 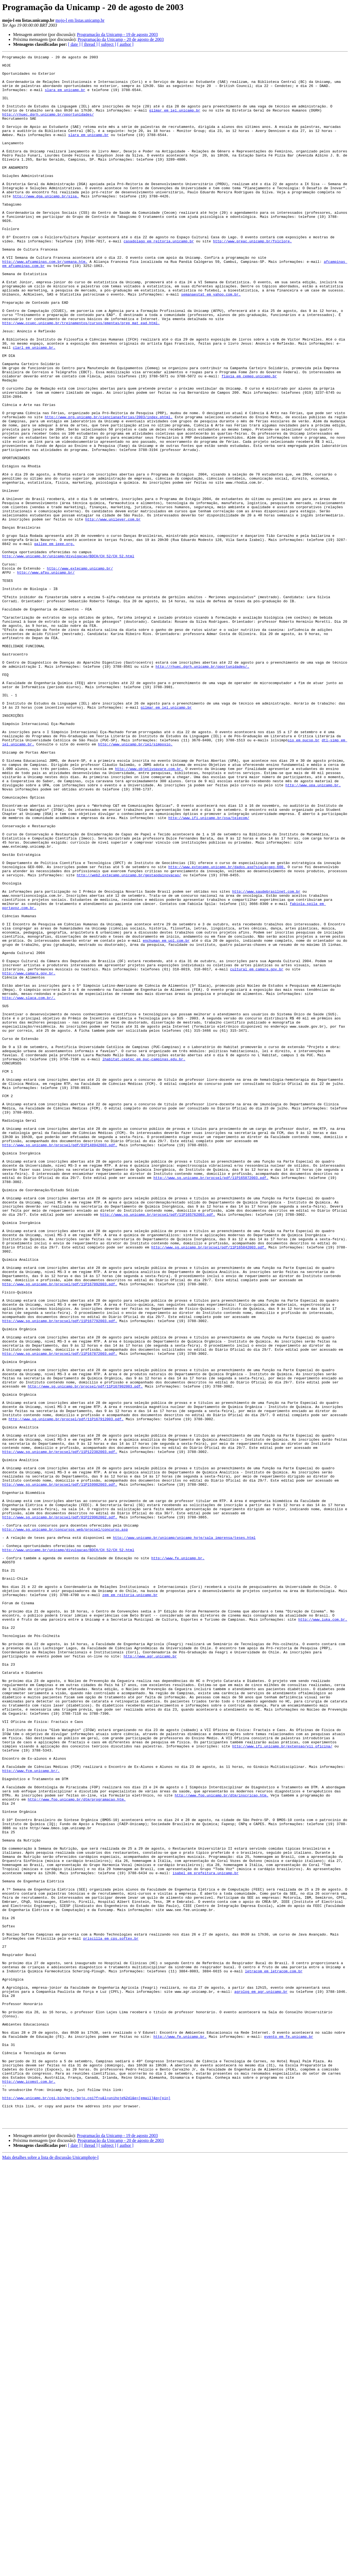 What do you see at coordinates (313, 931) in the screenshot?
I see `http://www.upa.unicamp.br.` at bounding box center [313, 931].